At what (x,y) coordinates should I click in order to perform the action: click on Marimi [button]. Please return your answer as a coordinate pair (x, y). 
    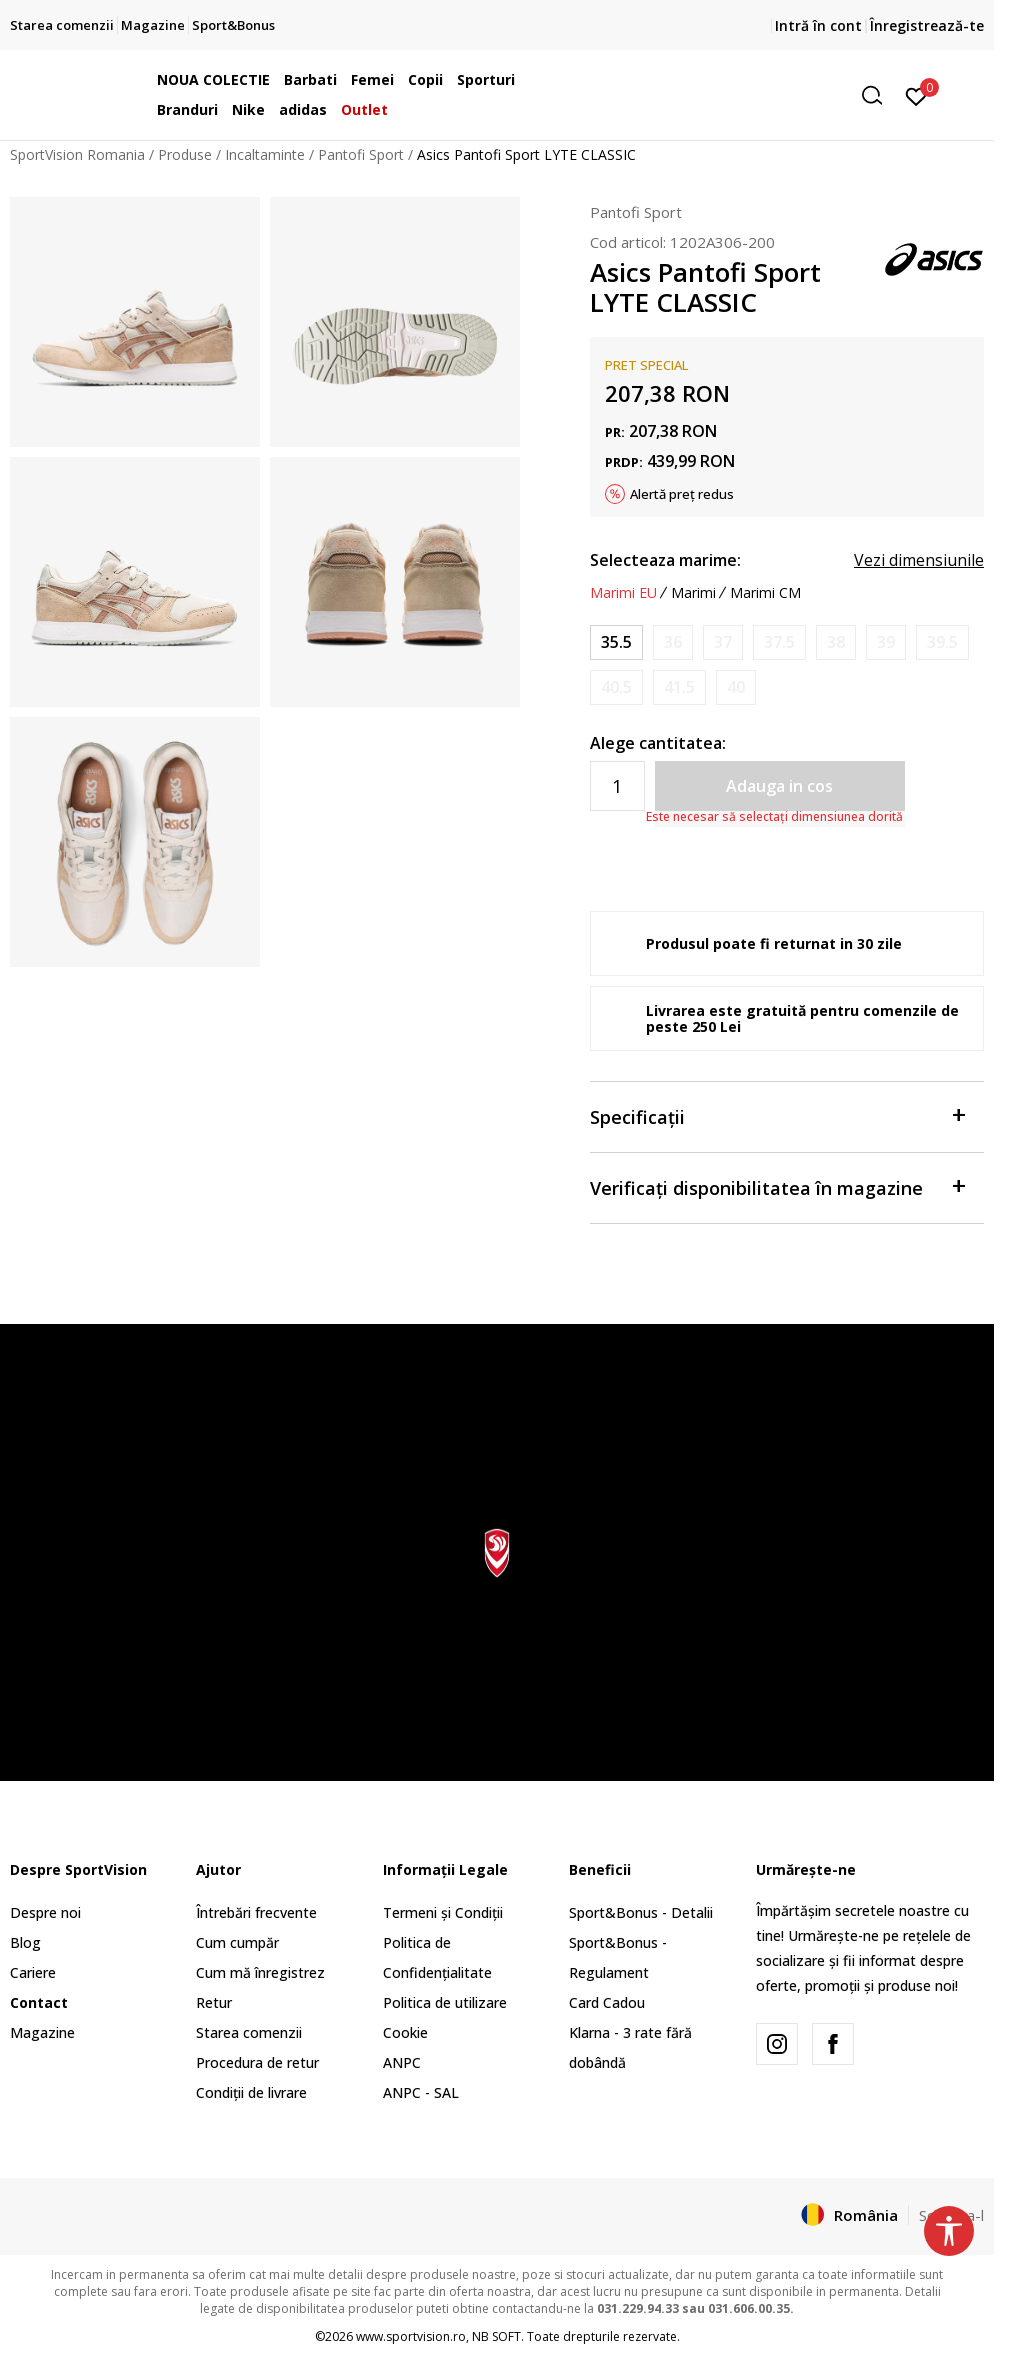
    Looking at the image, I should click on (693, 593).